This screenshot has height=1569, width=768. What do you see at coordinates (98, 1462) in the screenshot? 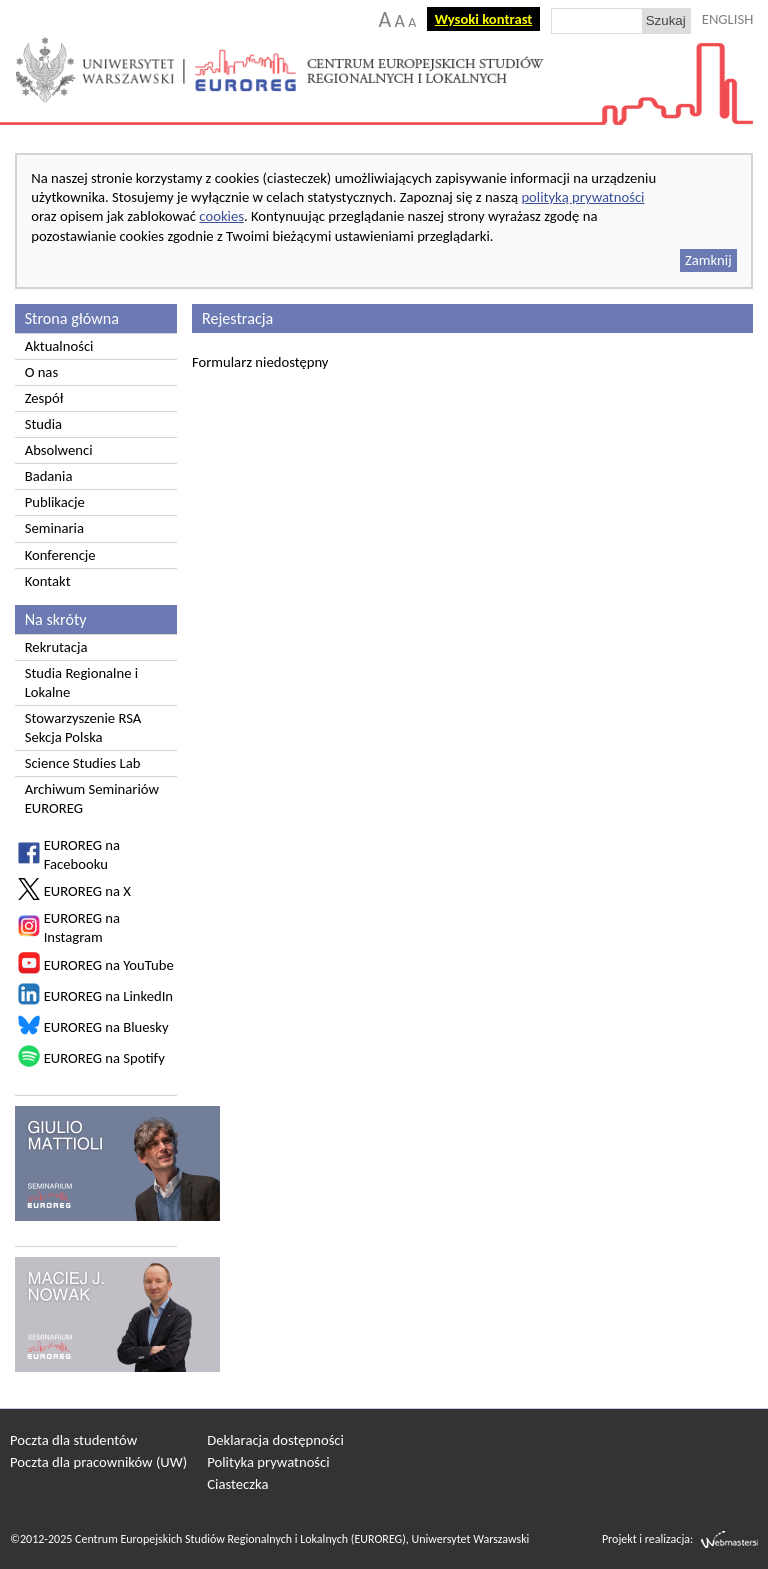
I see `Poczta dla pracowników (UW)` at bounding box center [98, 1462].